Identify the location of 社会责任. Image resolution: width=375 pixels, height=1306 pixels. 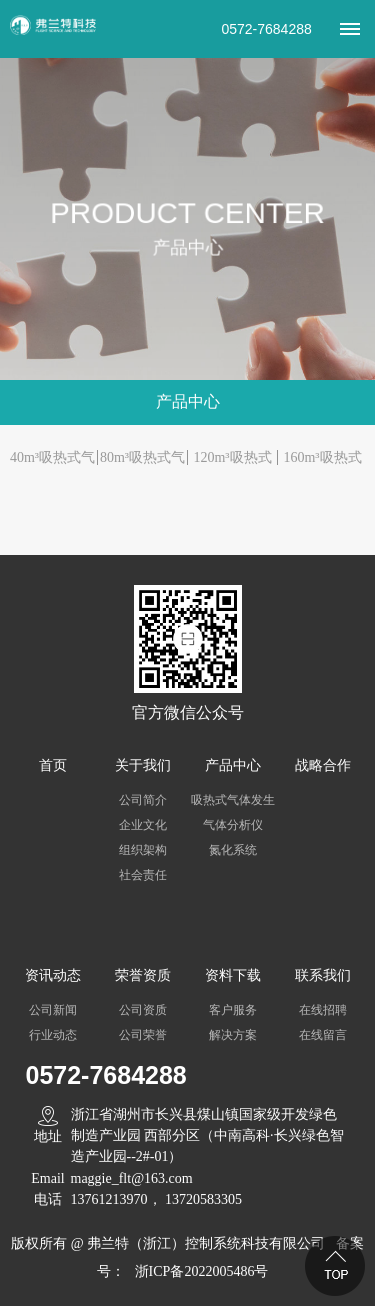
(143, 875).